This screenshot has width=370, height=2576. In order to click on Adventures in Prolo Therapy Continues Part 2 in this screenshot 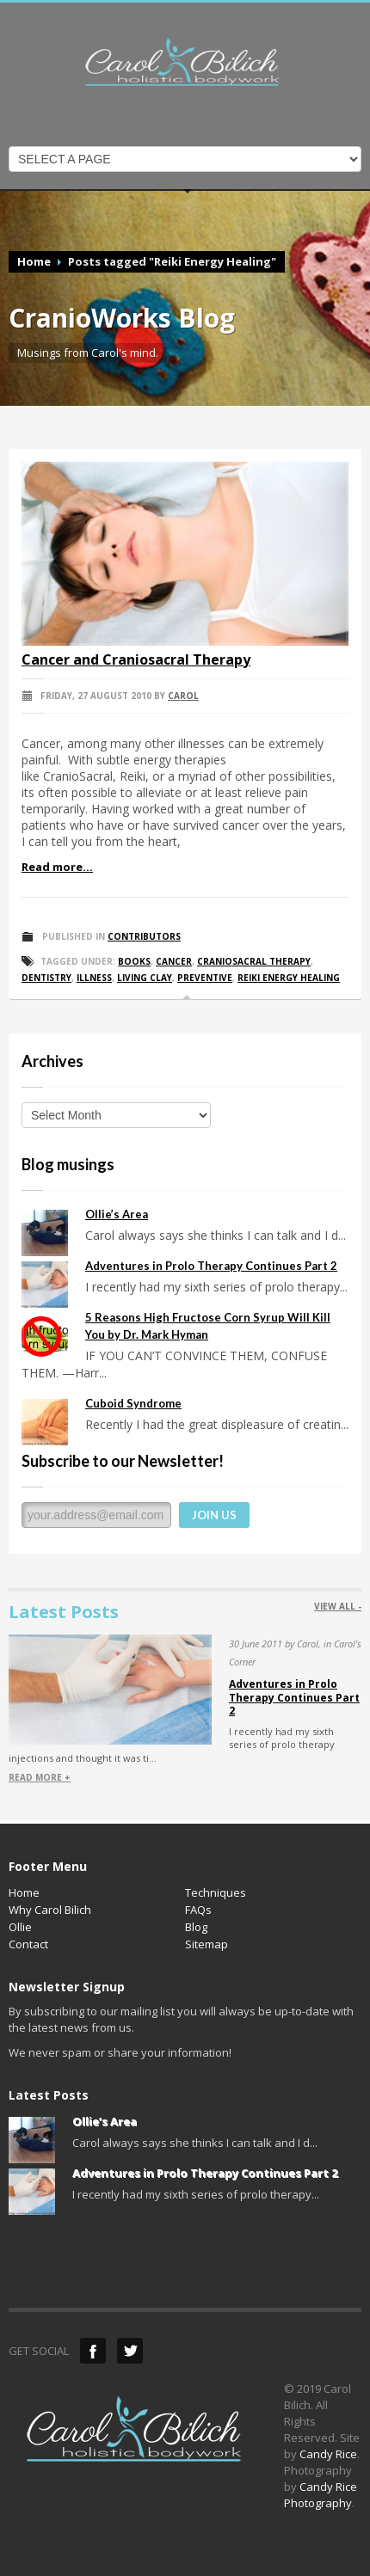, I will do `click(211, 1266)`.